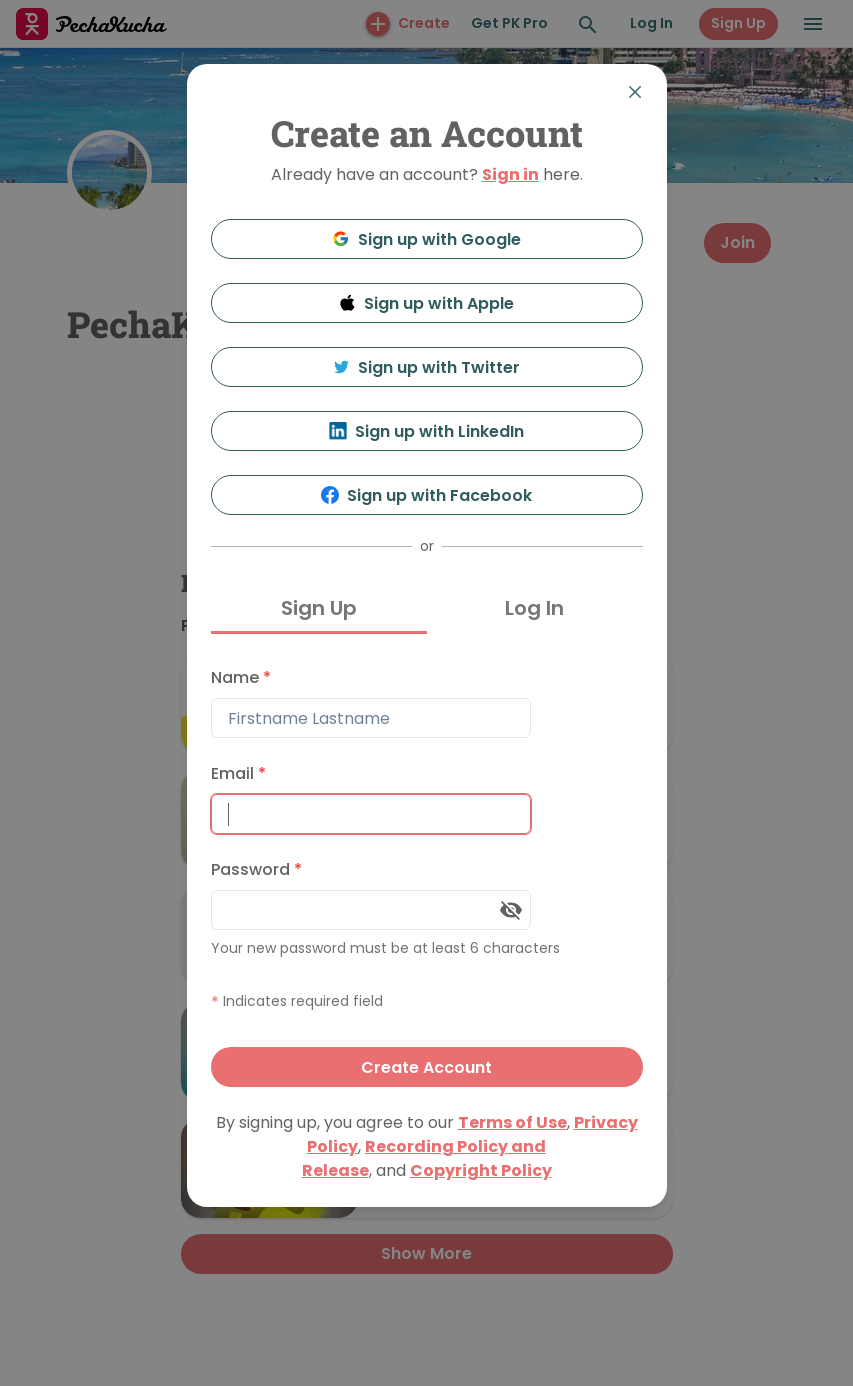 The width and height of the screenshot is (853, 1386). Describe the element at coordinates (481, 1170) in the screenshot. I see `Copyright Policy` at that location.